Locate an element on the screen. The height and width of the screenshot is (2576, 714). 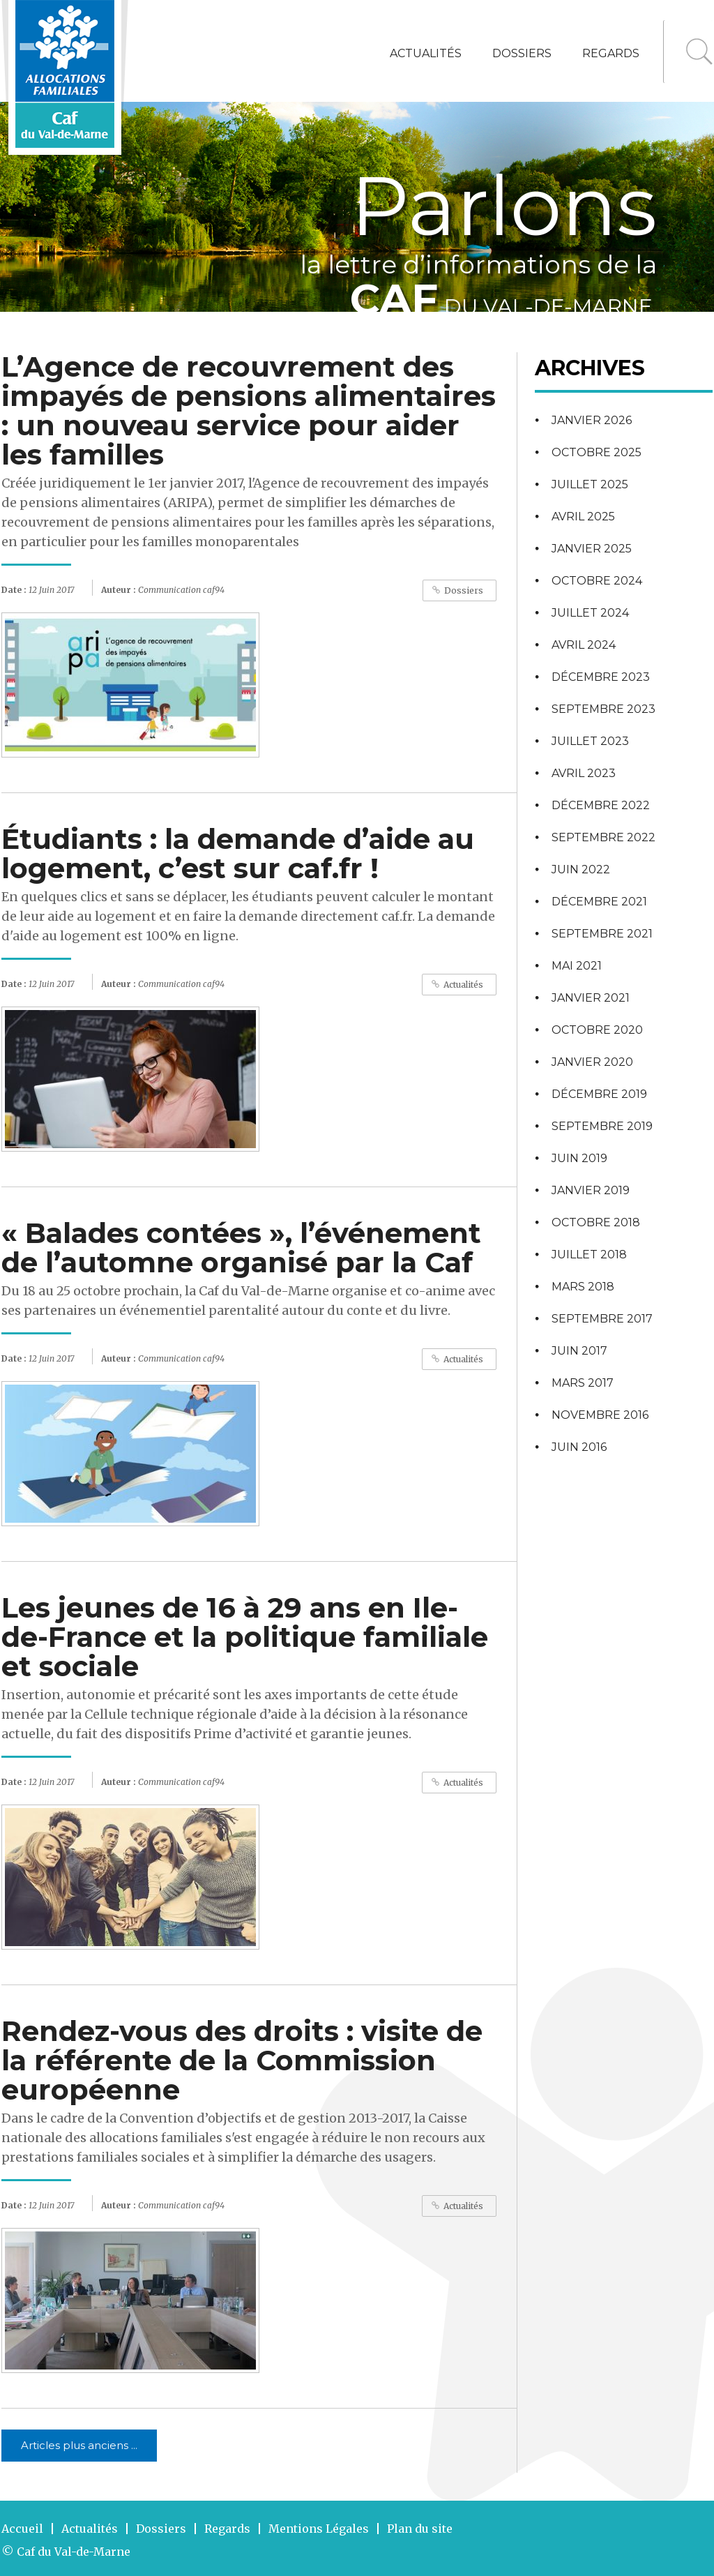
Étudiants : la demande d’aide au logement, c’est sur caf.fr ! is located at coordinates (237, 853).